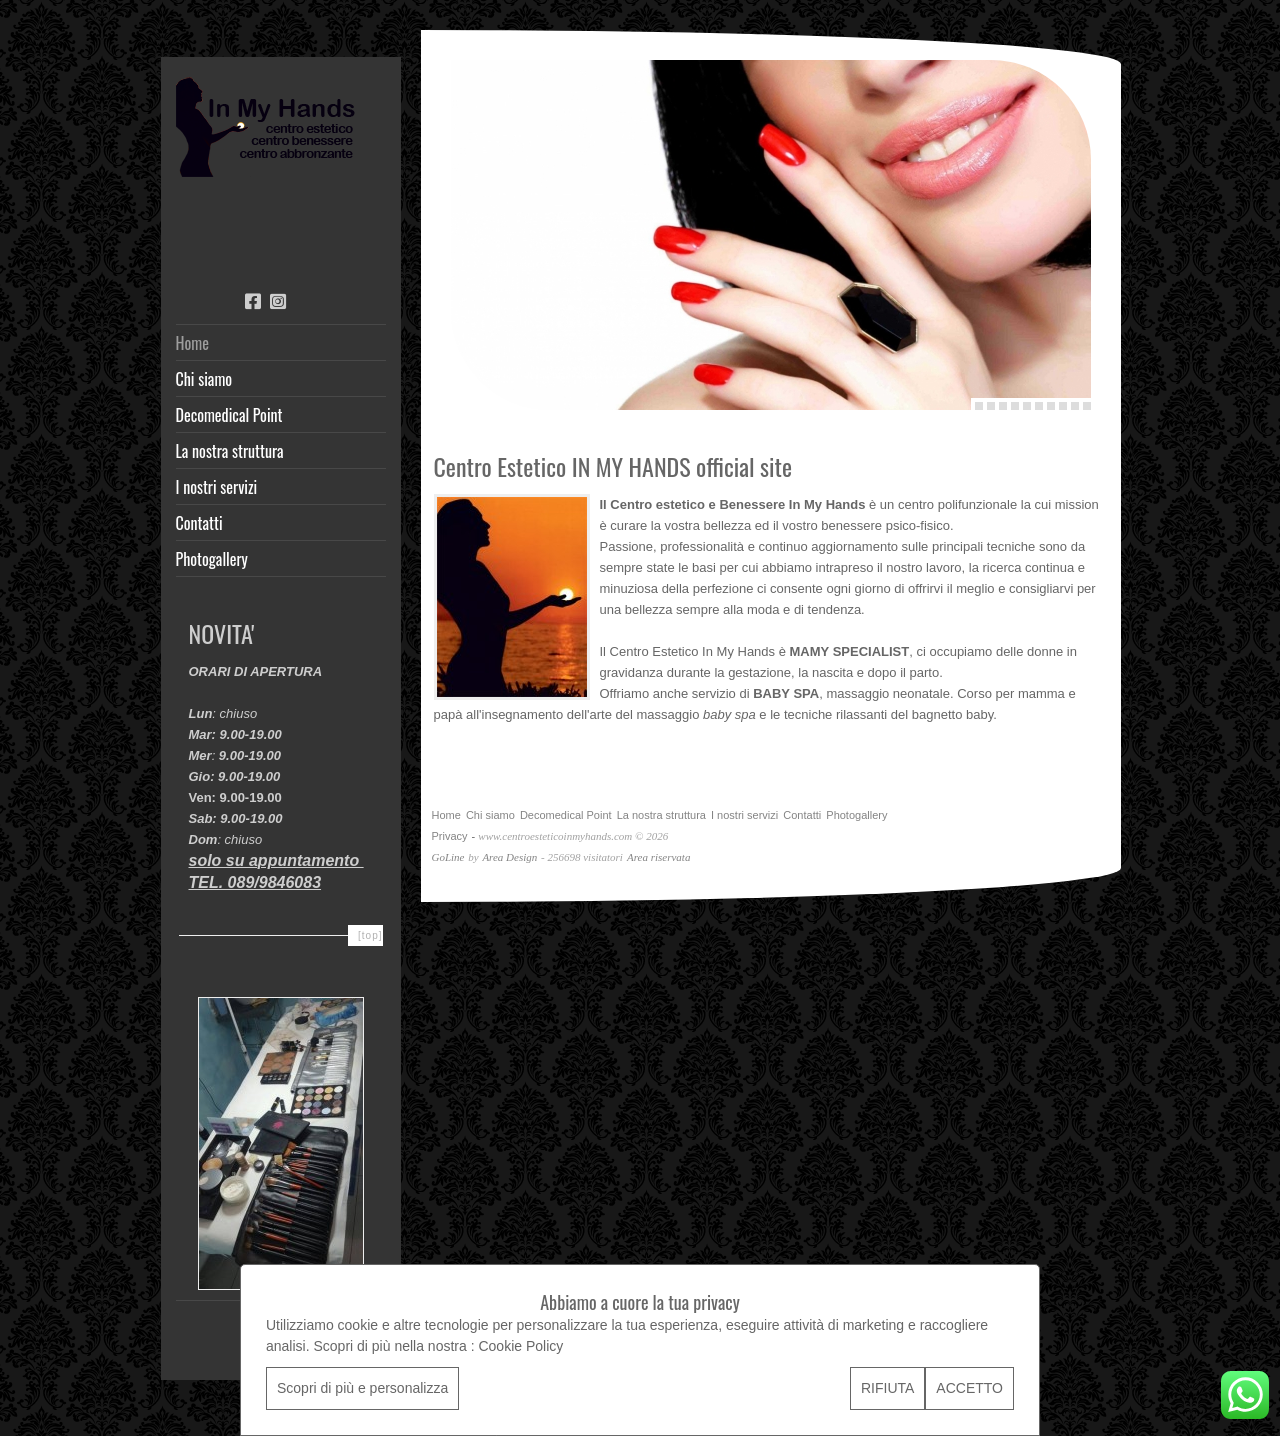  I want to click on La nostra struttura, so click(230, 451).